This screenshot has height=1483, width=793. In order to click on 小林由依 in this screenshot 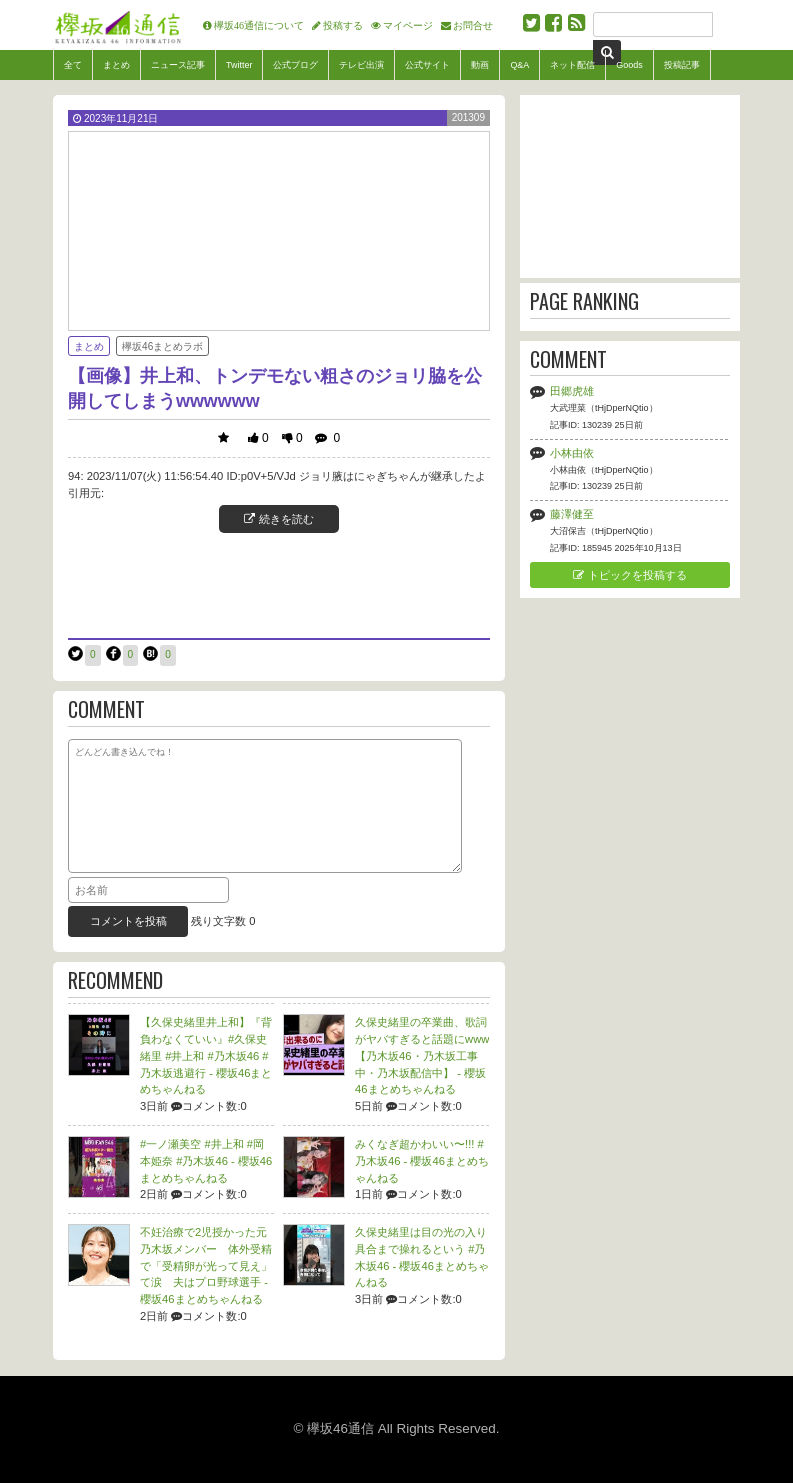, I will do `click(572, 453)`.